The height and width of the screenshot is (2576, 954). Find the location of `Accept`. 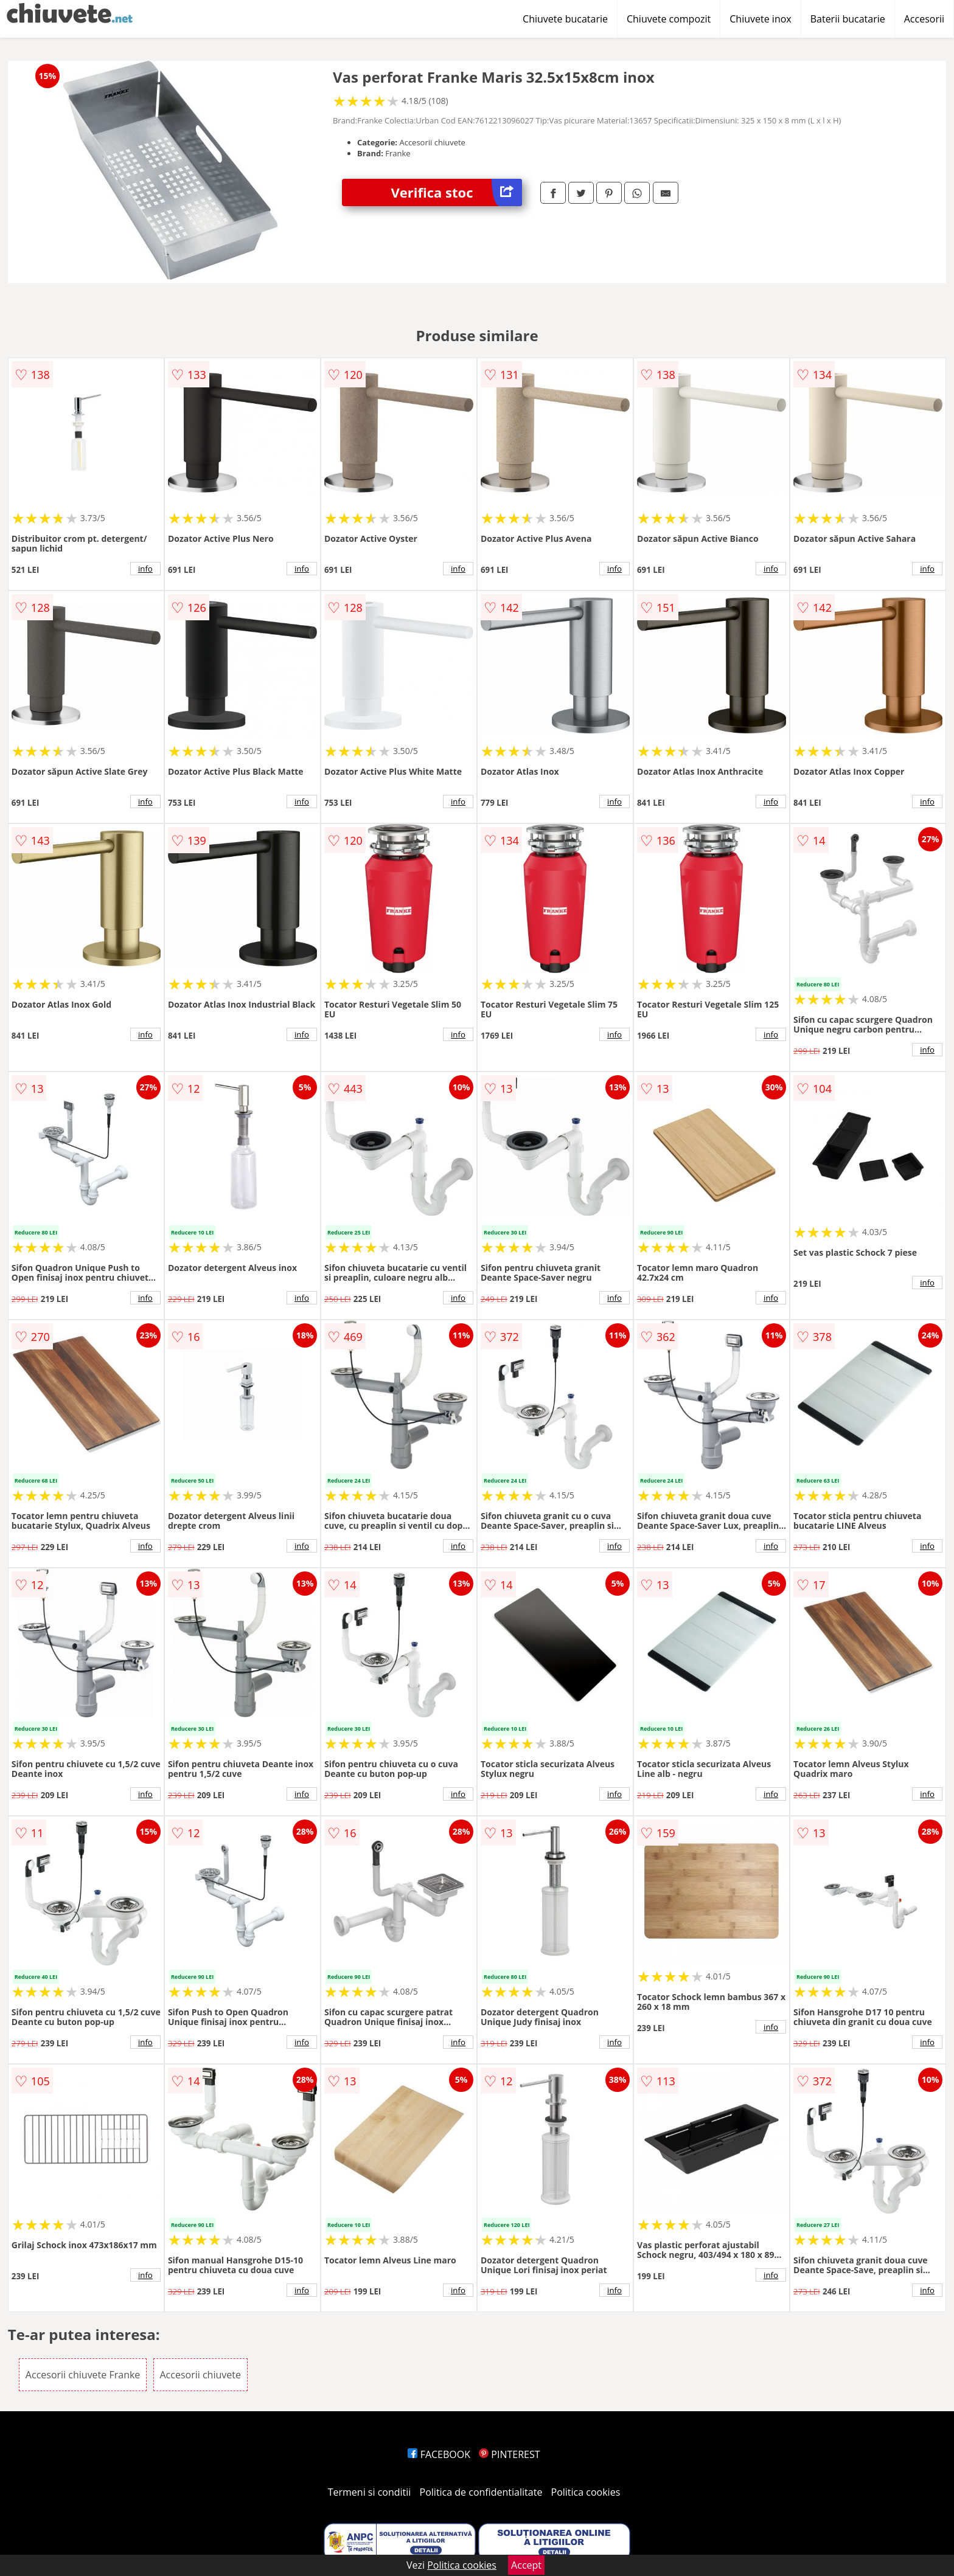

Accept is located at coordinates (526, 2565).